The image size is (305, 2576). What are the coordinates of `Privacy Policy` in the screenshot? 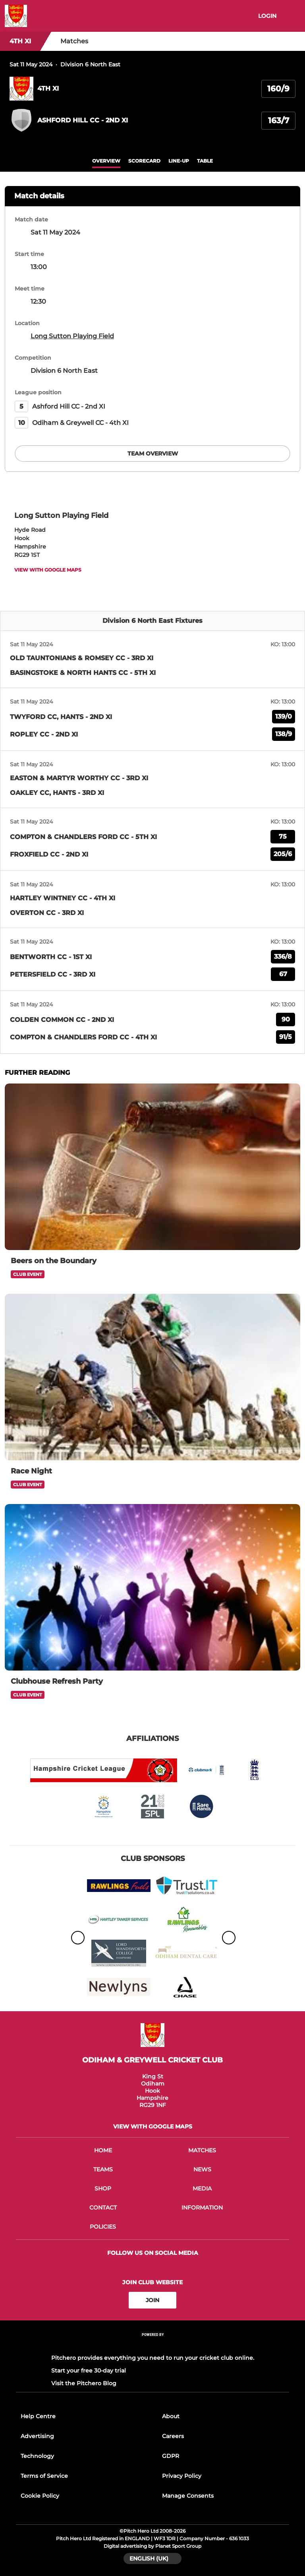 It's located at (181, 2475).